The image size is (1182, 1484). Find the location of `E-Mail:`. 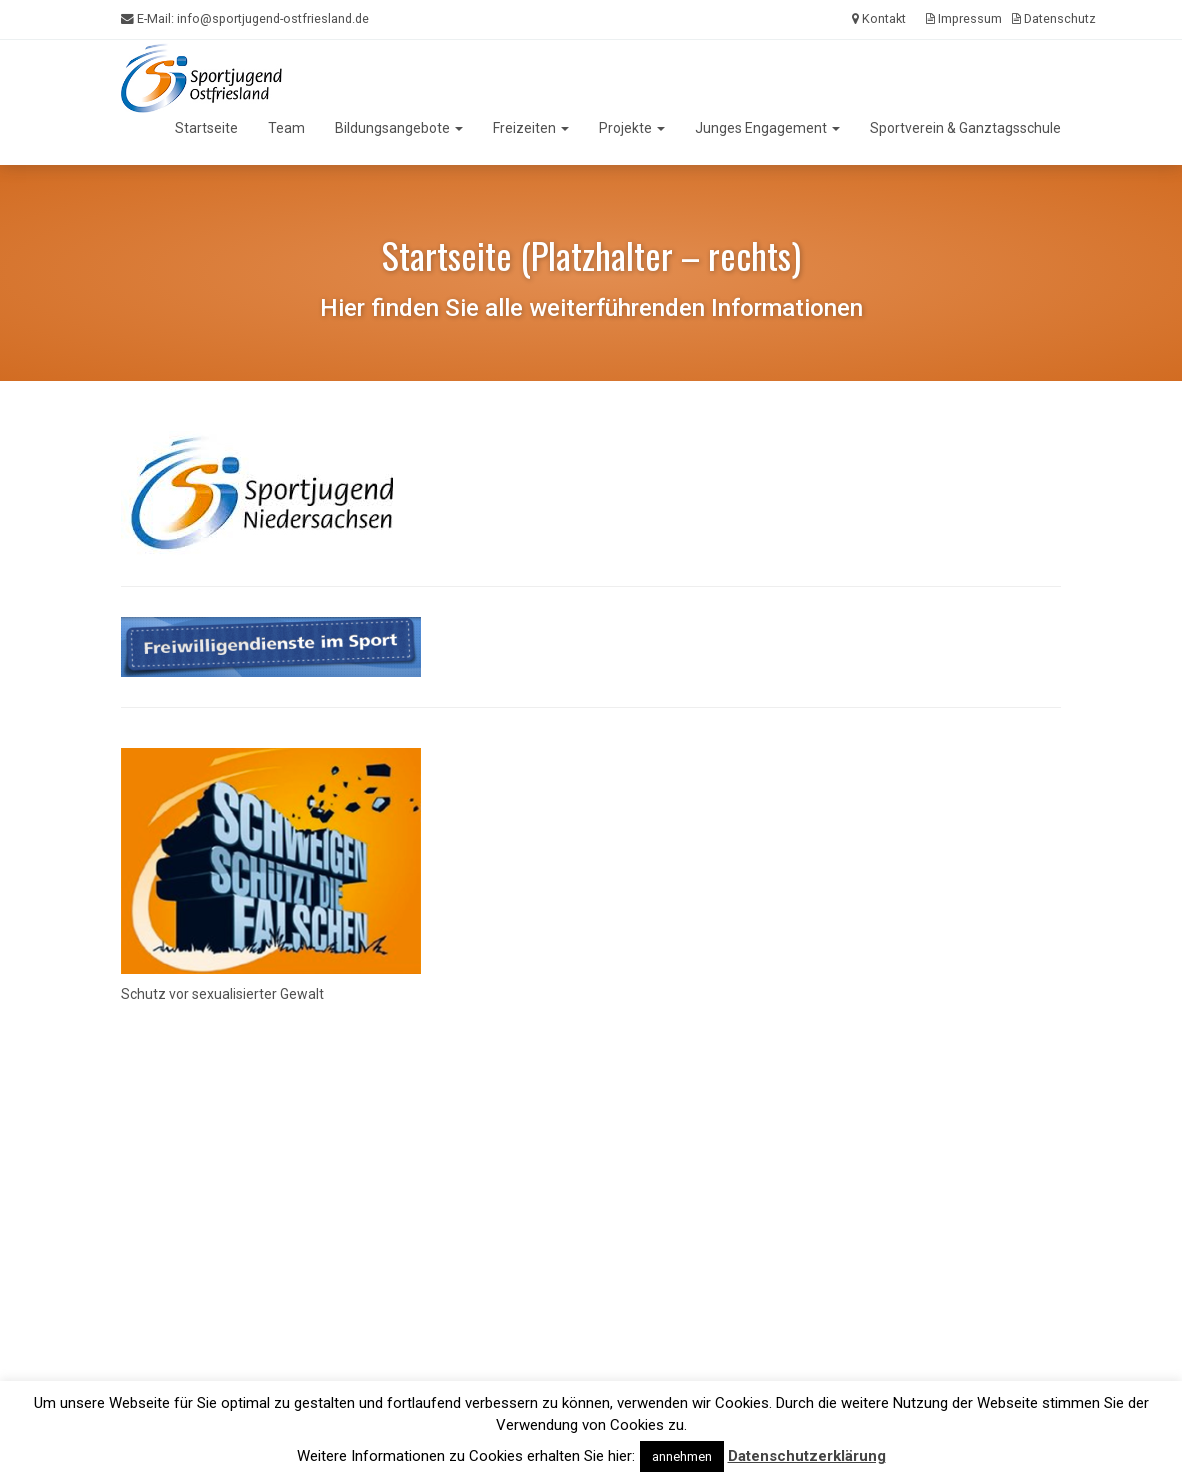

E-Mail: is located at coordinates (245, 19).